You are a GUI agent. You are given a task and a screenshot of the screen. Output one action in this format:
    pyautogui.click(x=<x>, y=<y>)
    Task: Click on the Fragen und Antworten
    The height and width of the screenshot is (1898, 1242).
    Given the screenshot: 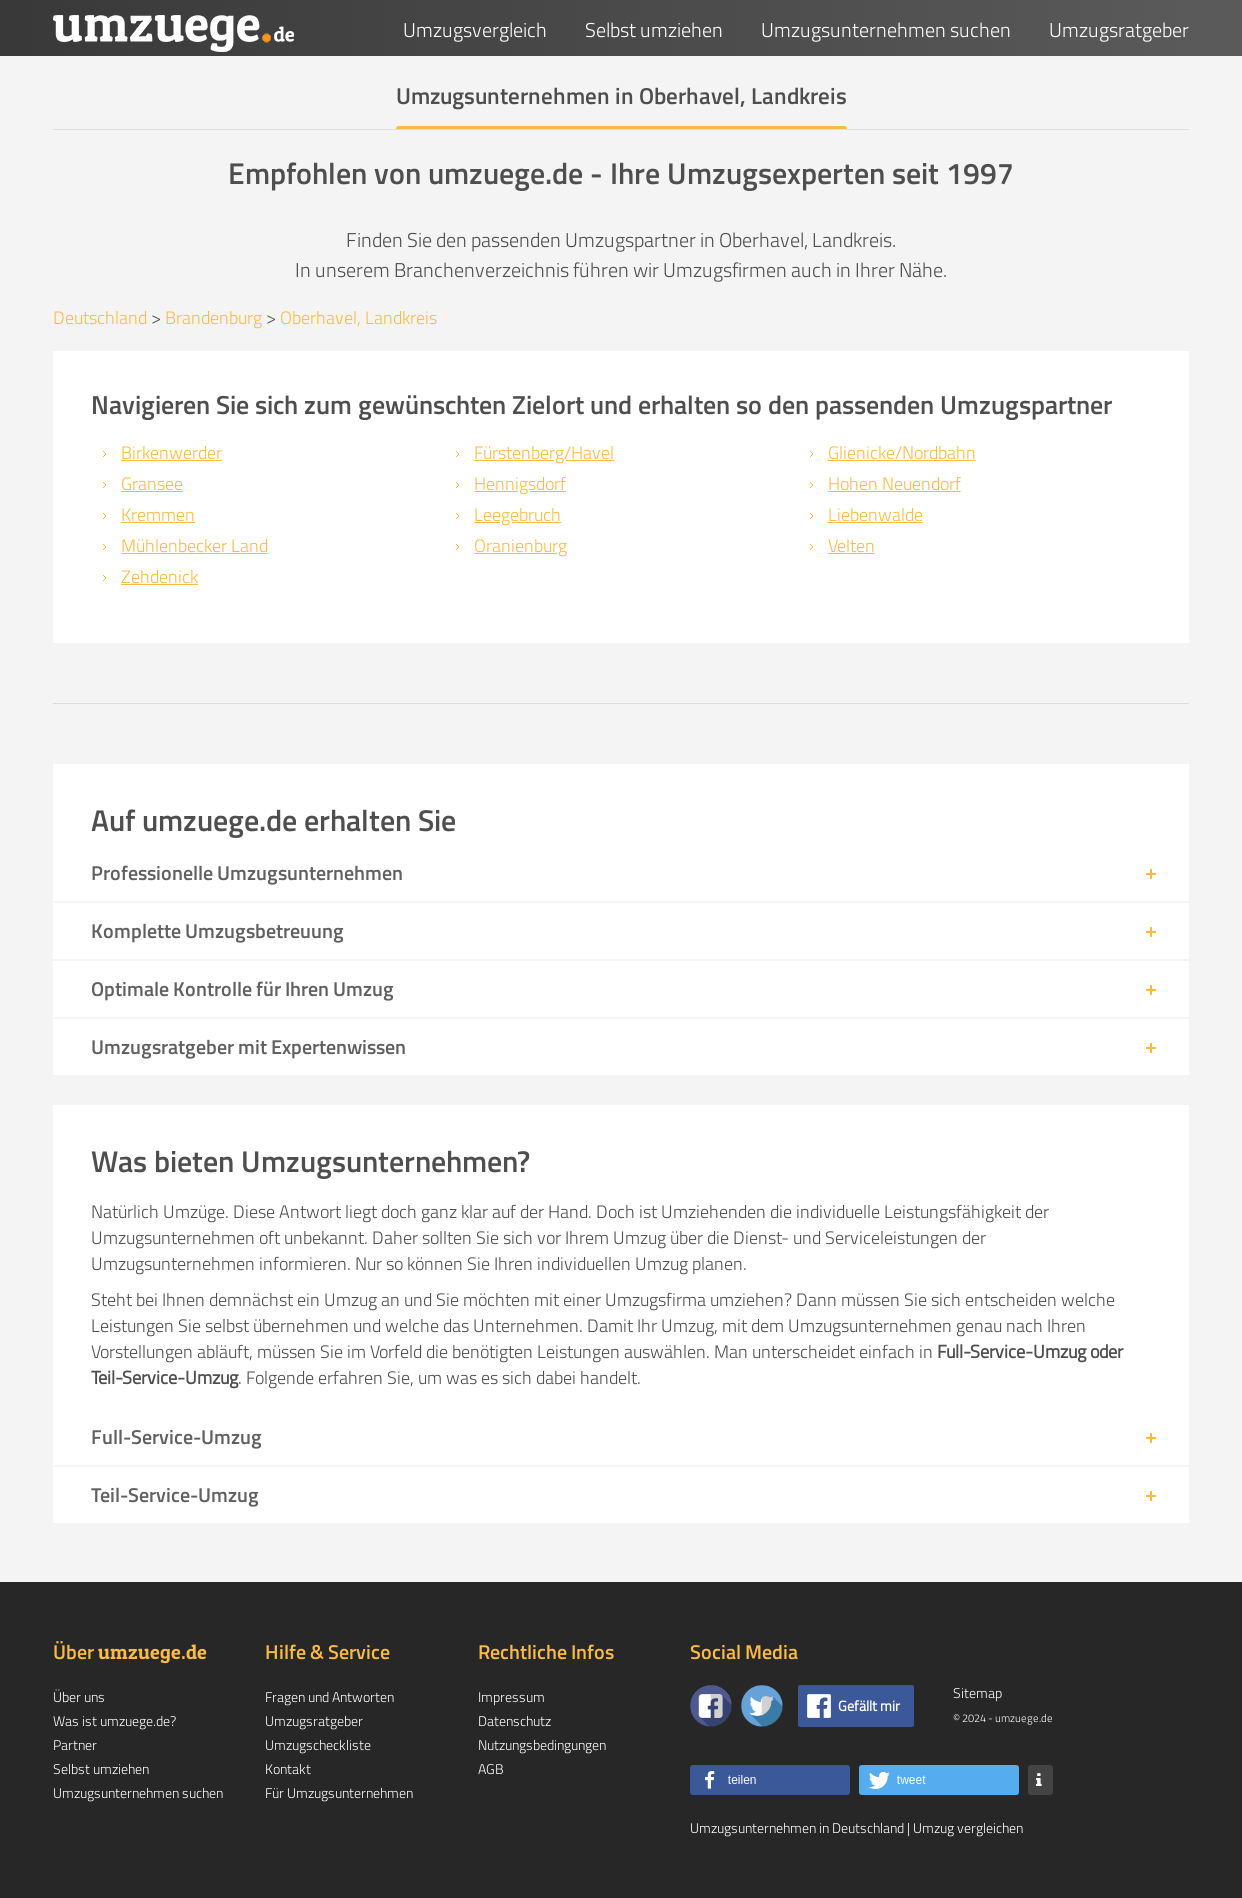 What is the action you would take?
    pyautogui.click(x=329, y=1696)
    